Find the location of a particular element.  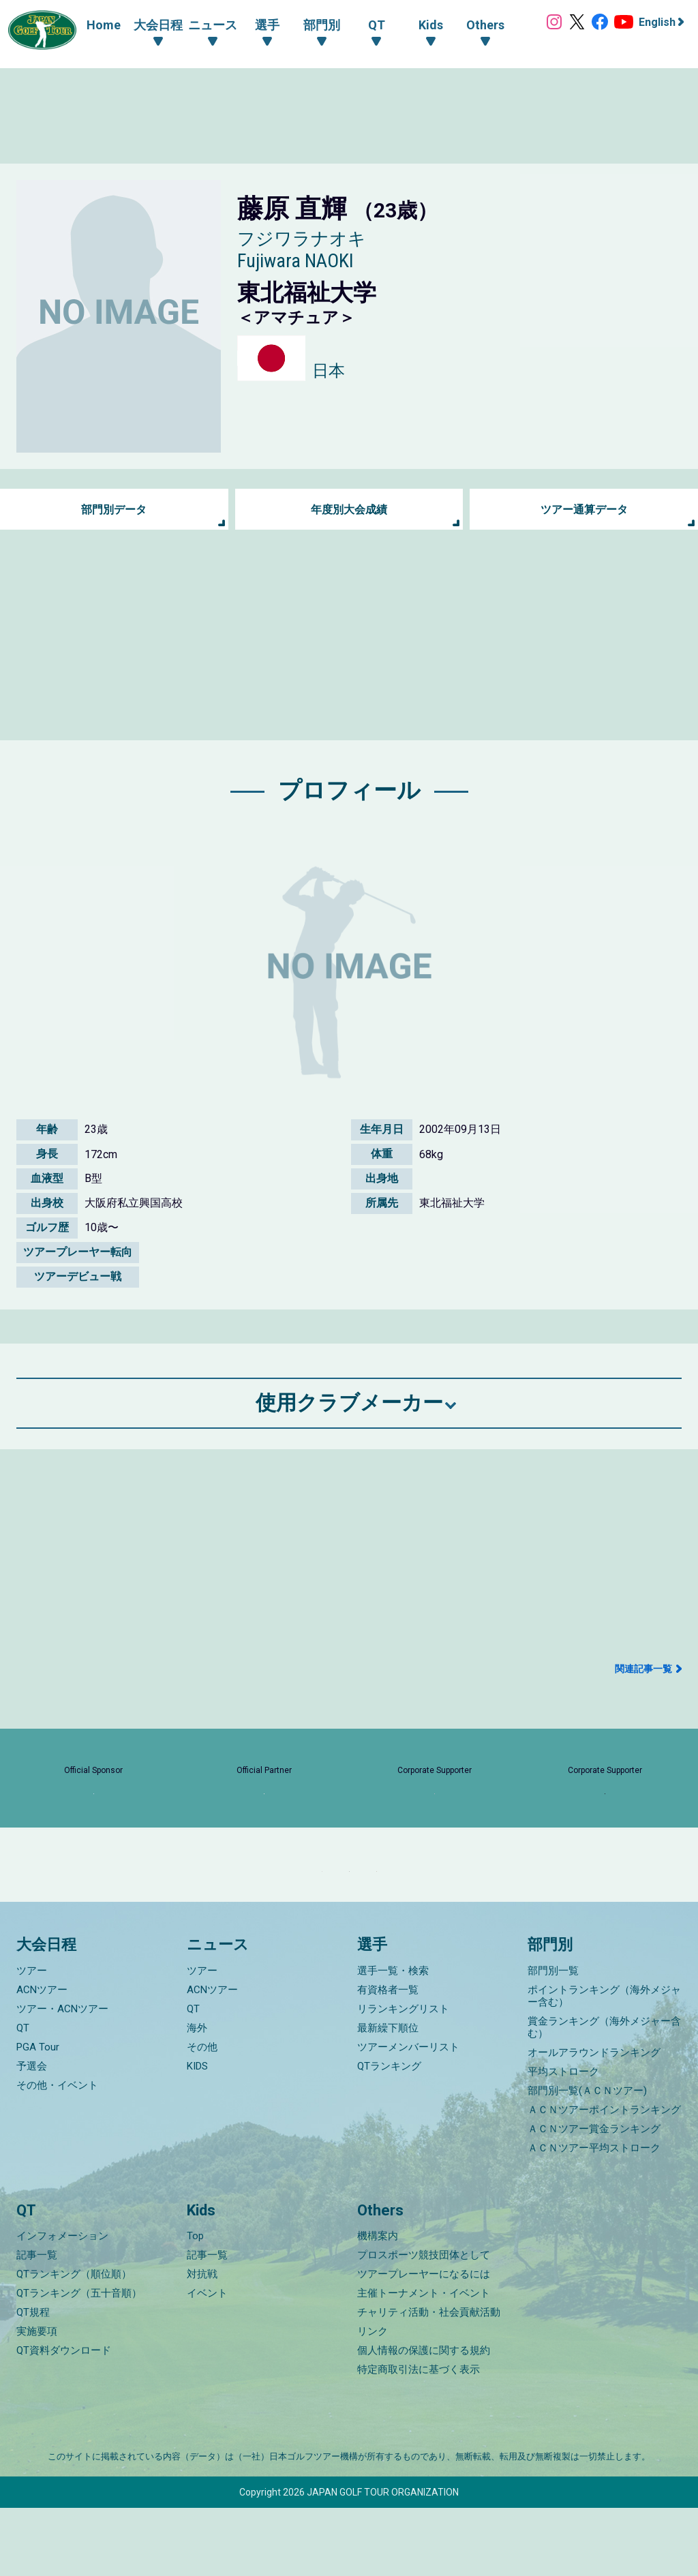

その他・イベント is located at coordinates (57, 2153).